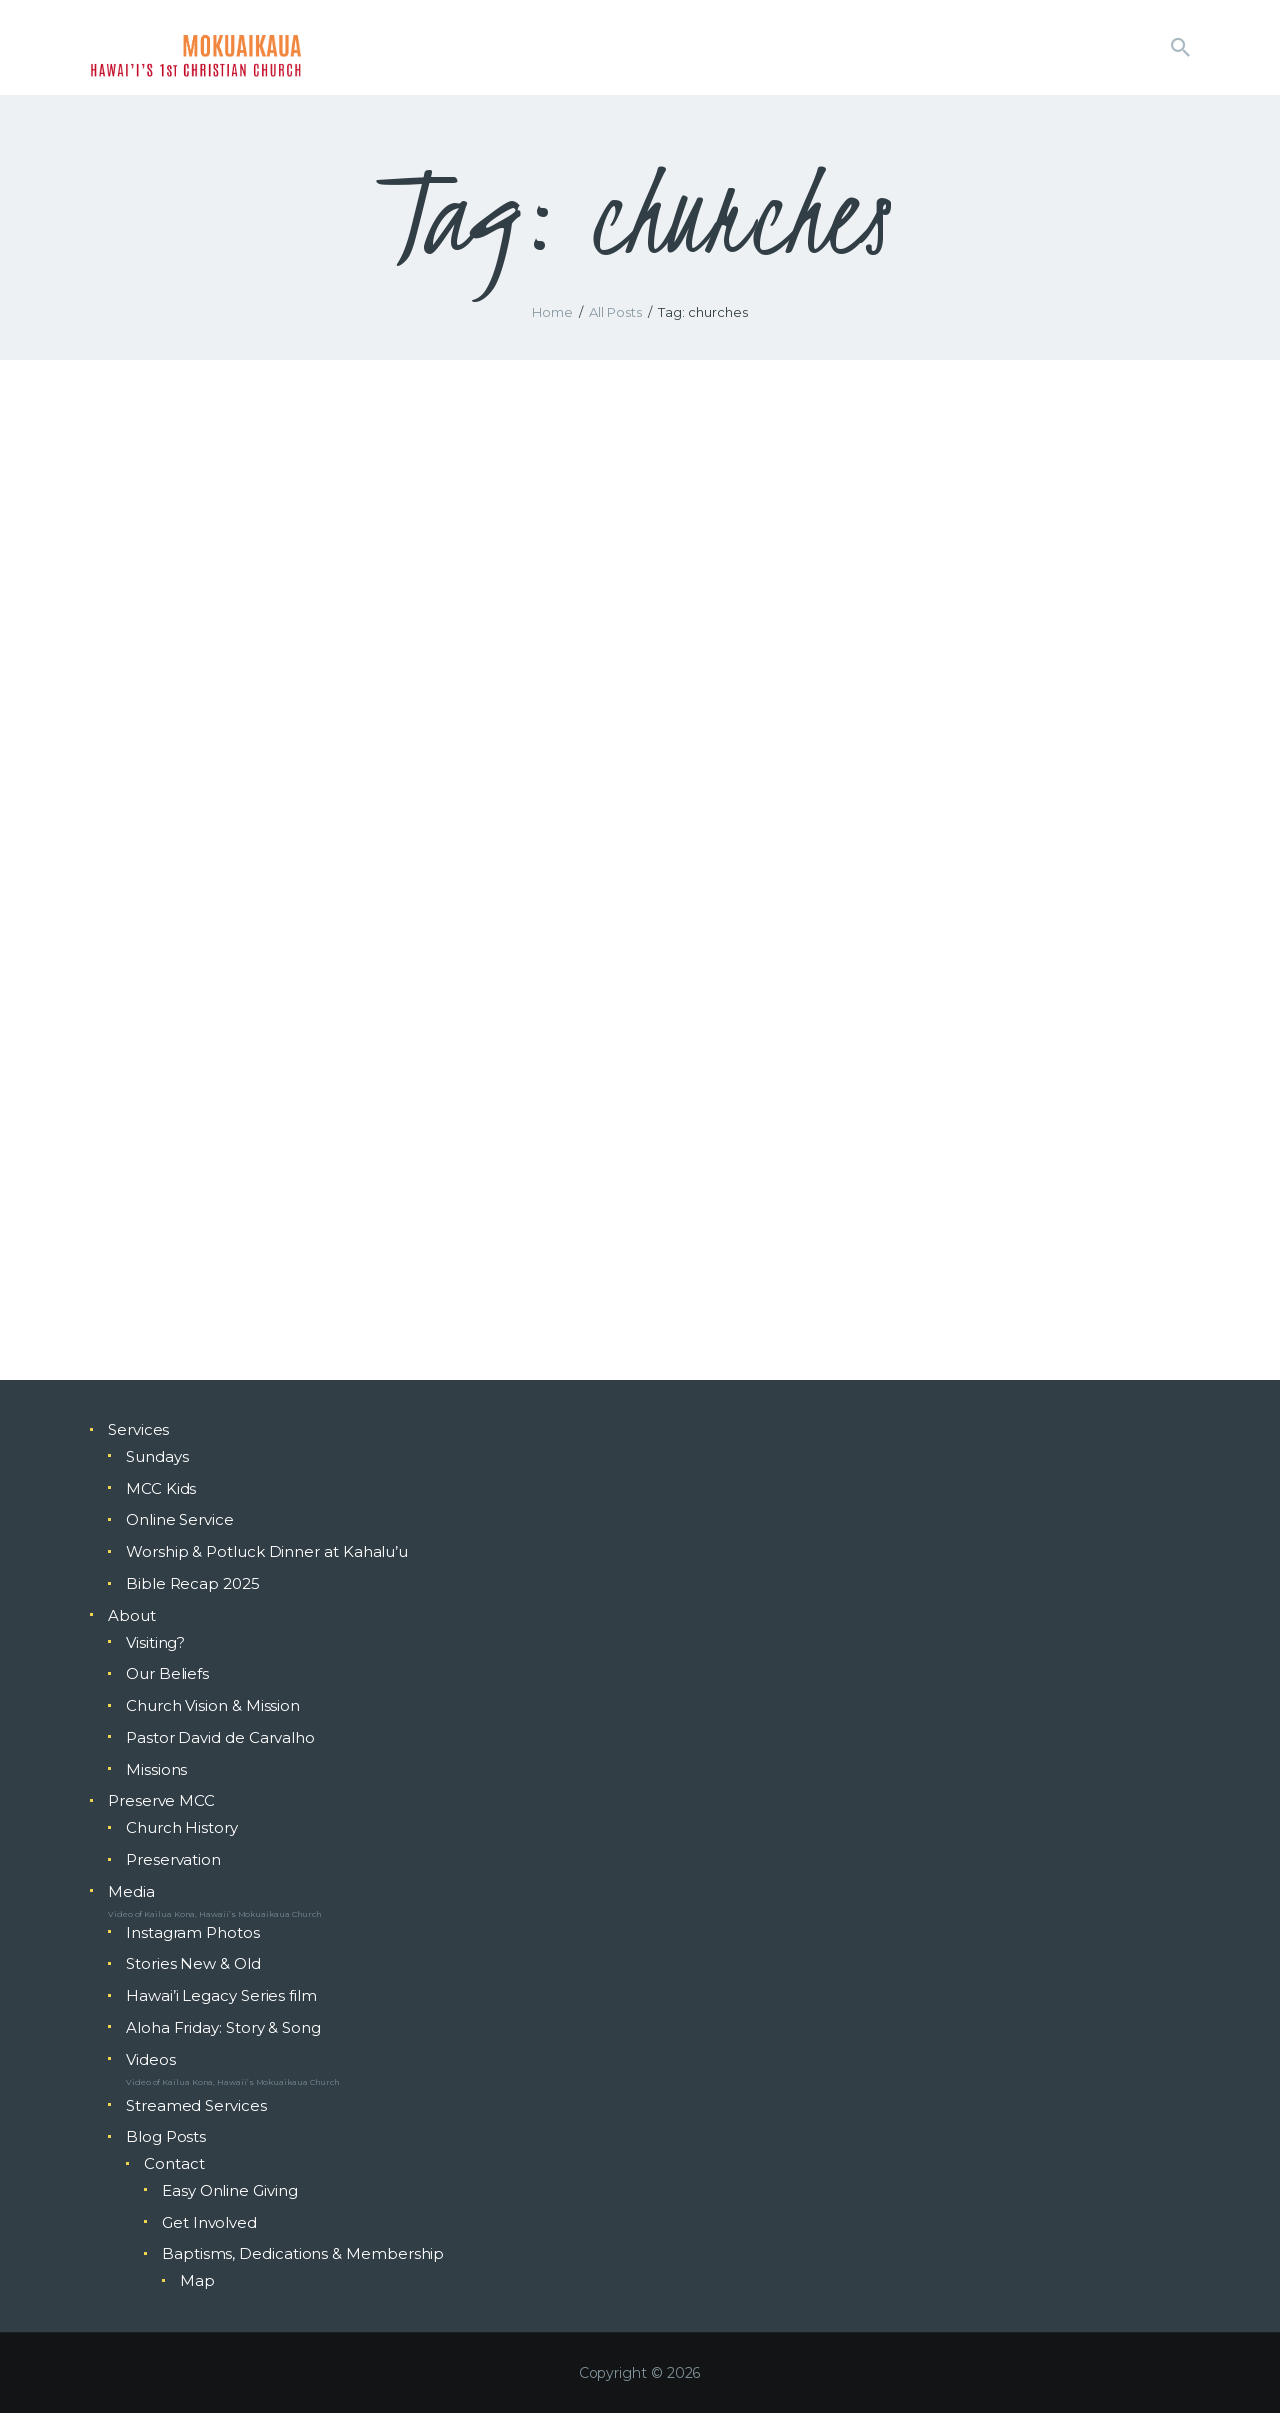 This screenshot has width=1280, height=2413. I want to click on Missions, so click(156, 1769).